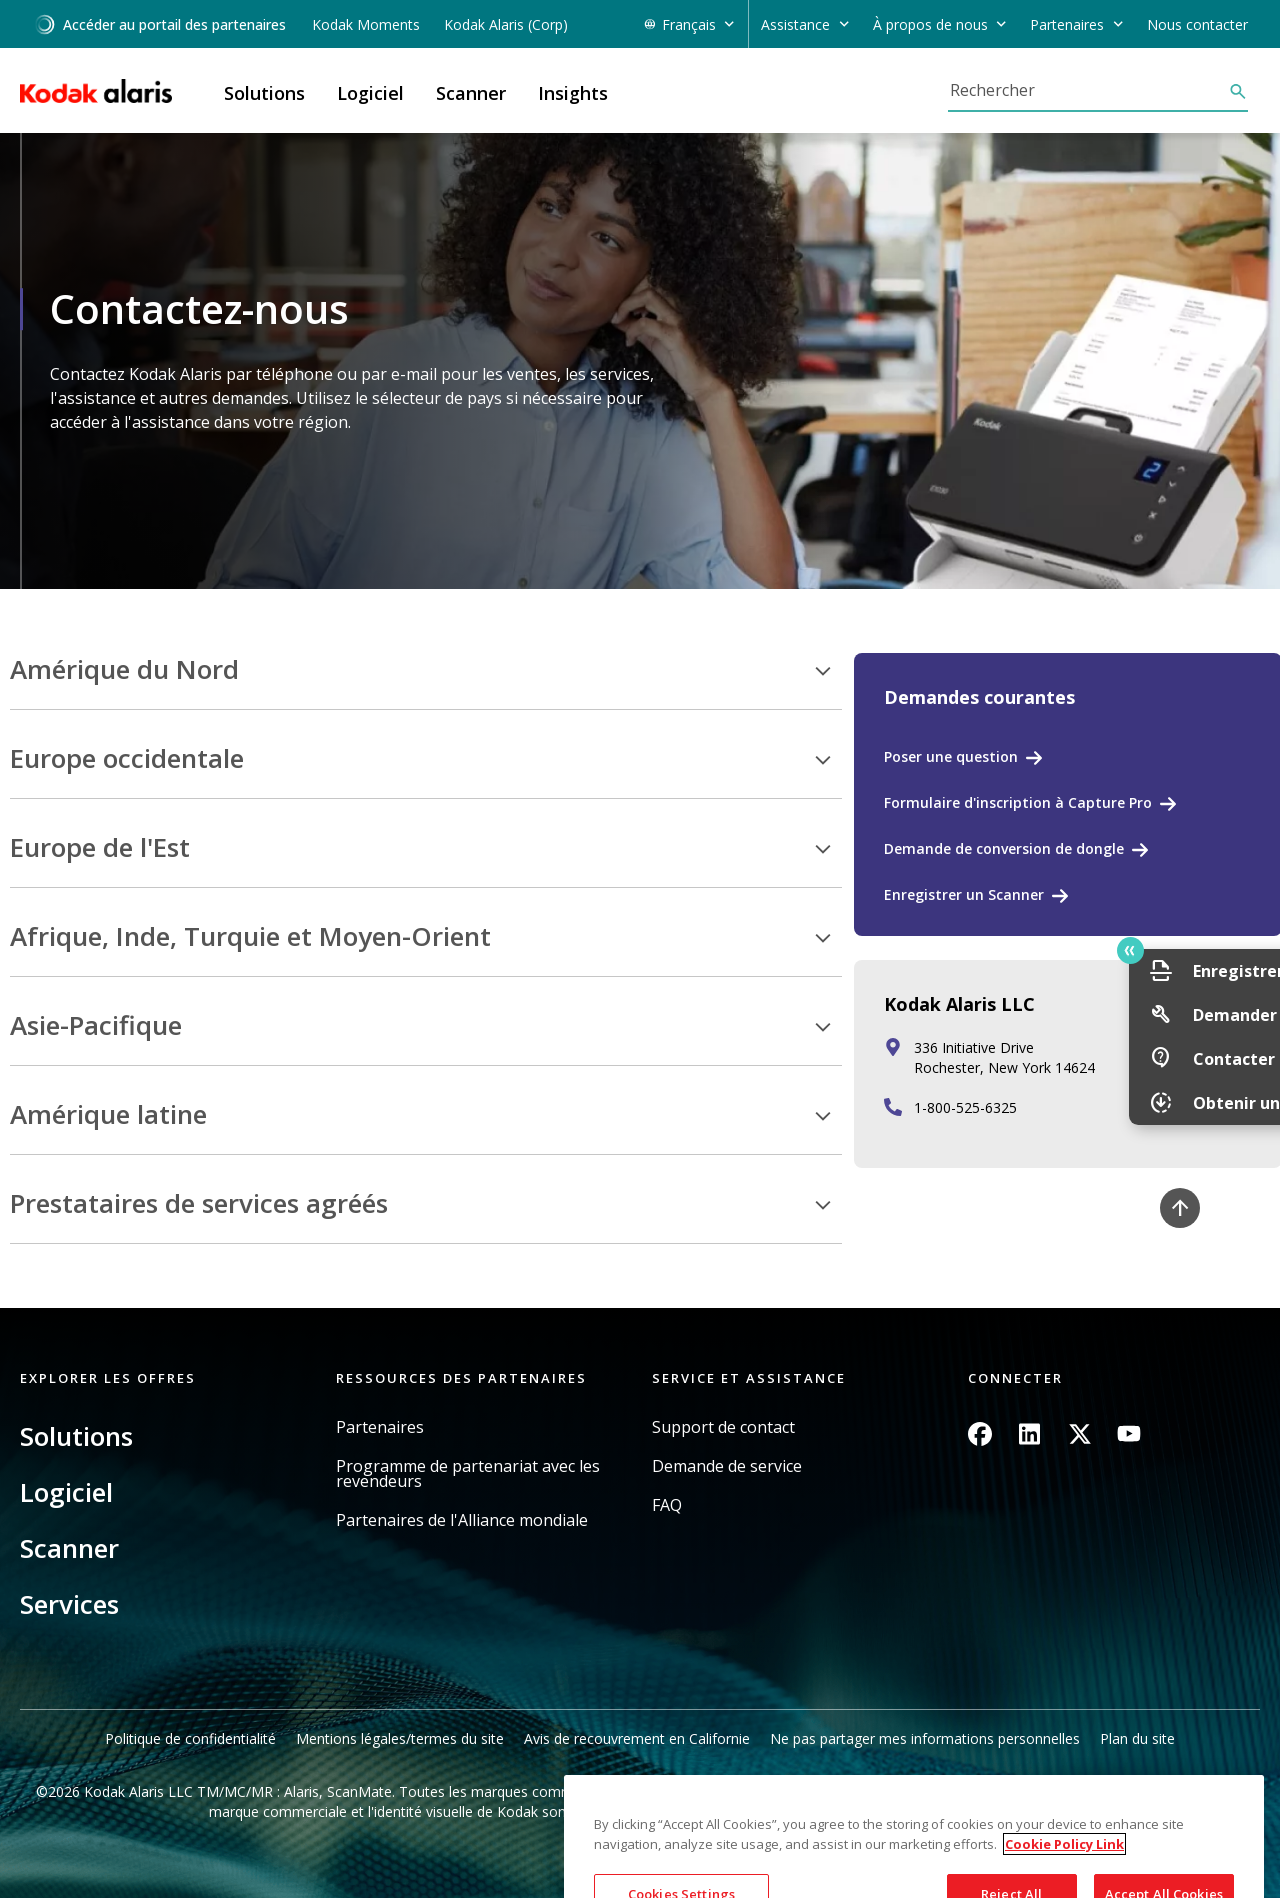 The width and height of the screenshot is (1280, 1898). Describe the element at coordinates (380, 1427) in the screenshot. I see `Partenaires` at that location.